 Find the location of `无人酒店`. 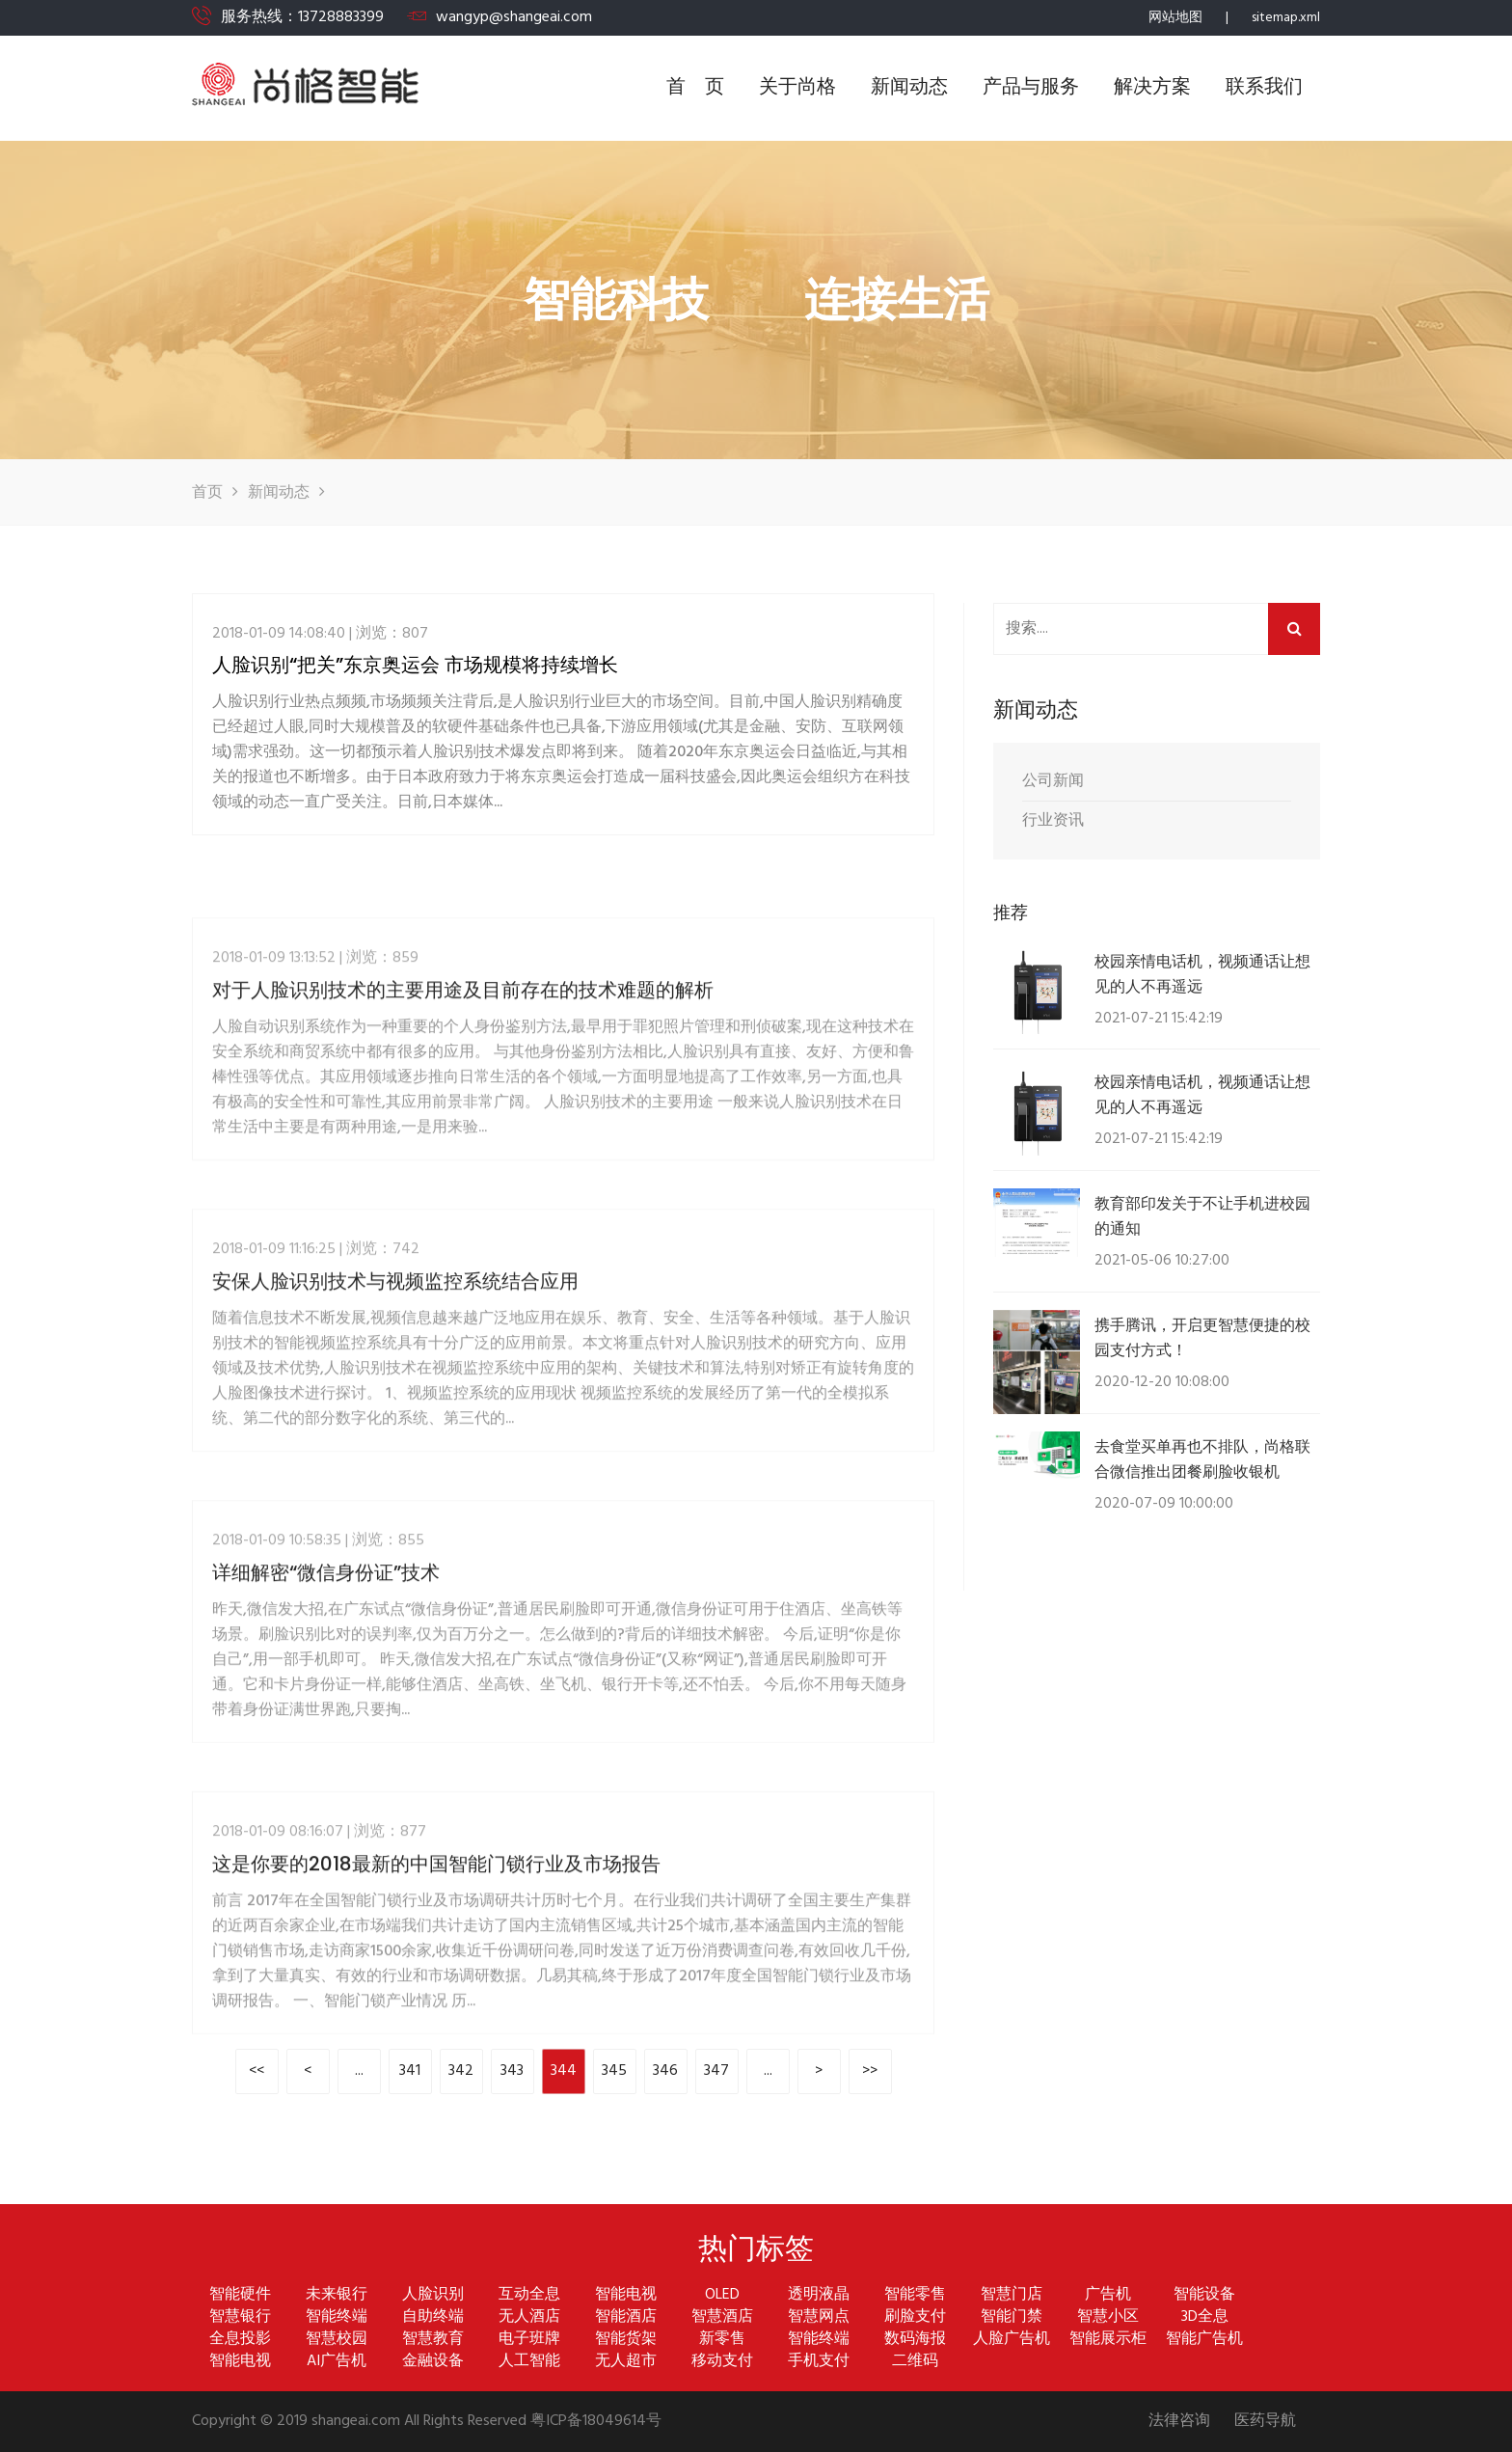

无人酒店 is located at coordinates (529, 2317).